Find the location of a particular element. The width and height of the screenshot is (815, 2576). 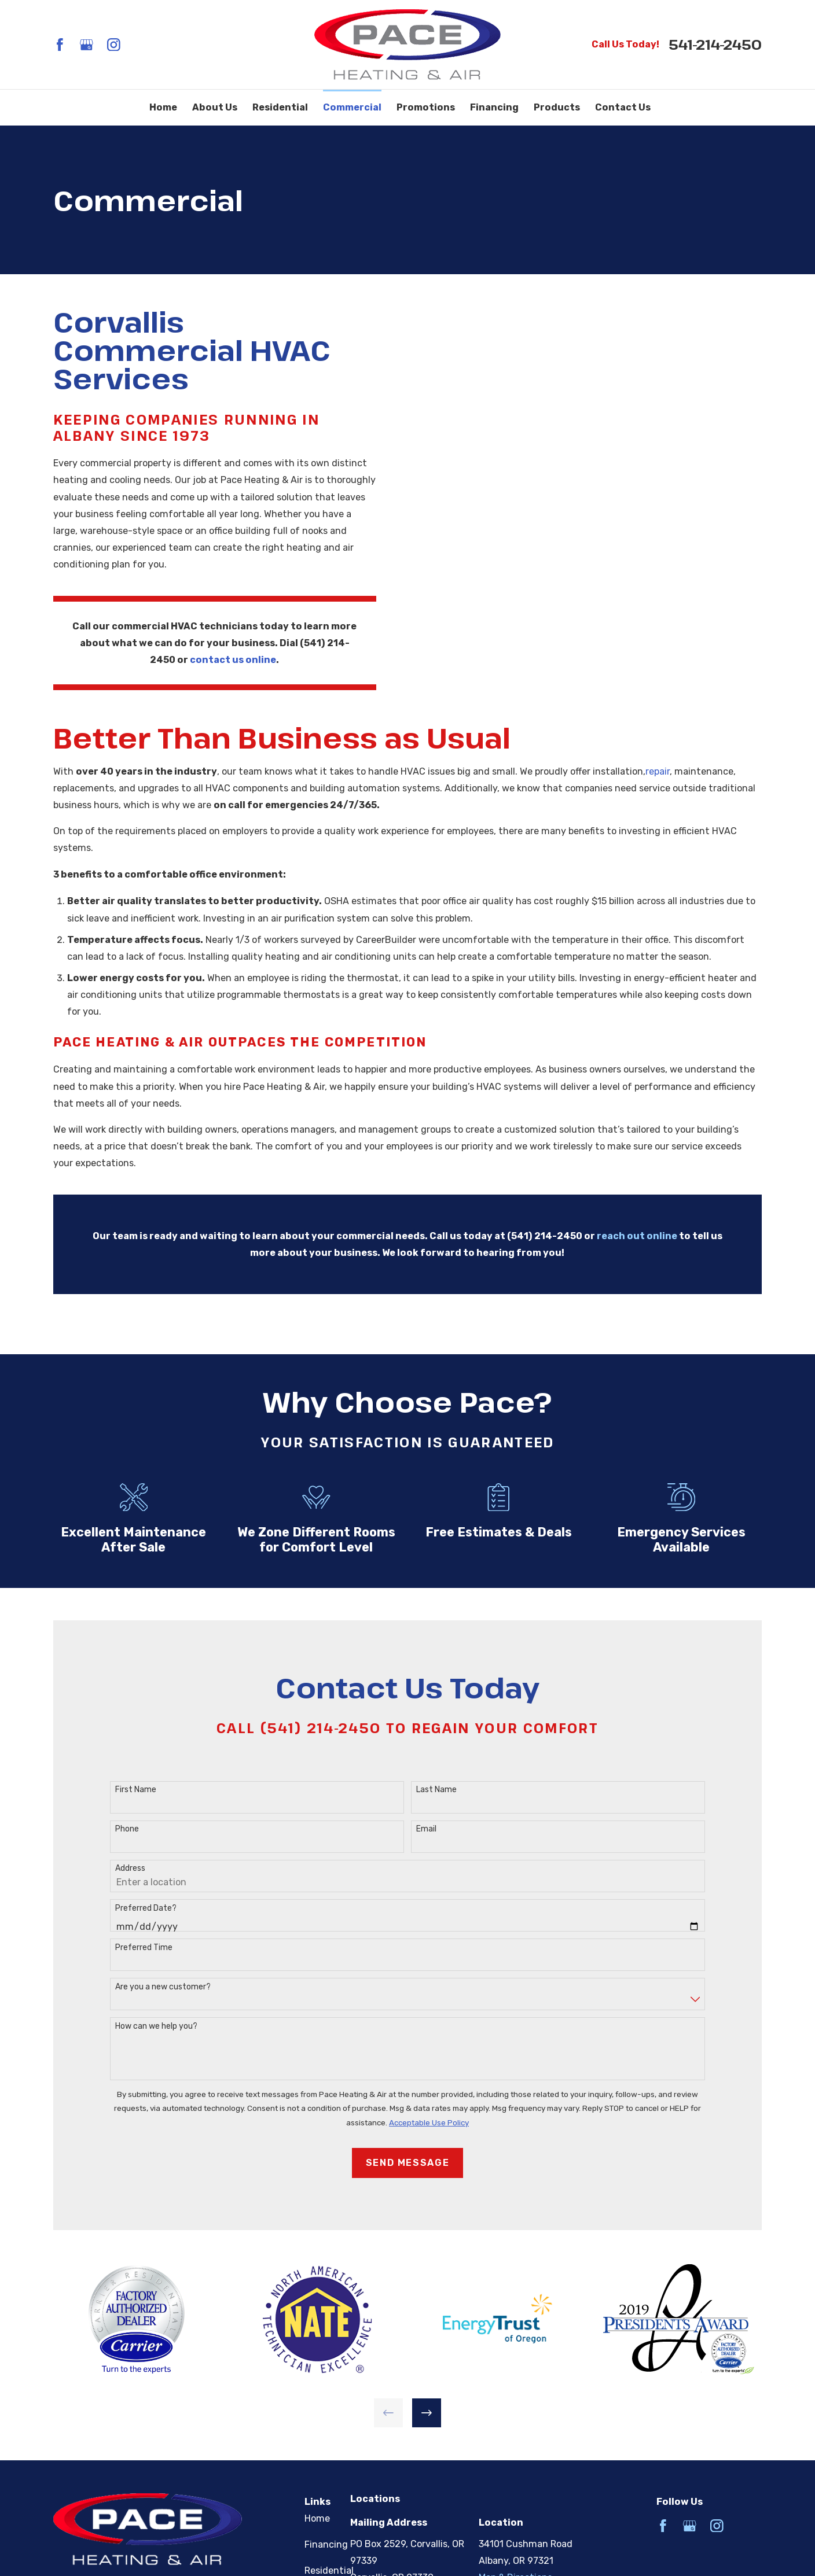

Financing [menuitem] is located at coordinates (494, 107).